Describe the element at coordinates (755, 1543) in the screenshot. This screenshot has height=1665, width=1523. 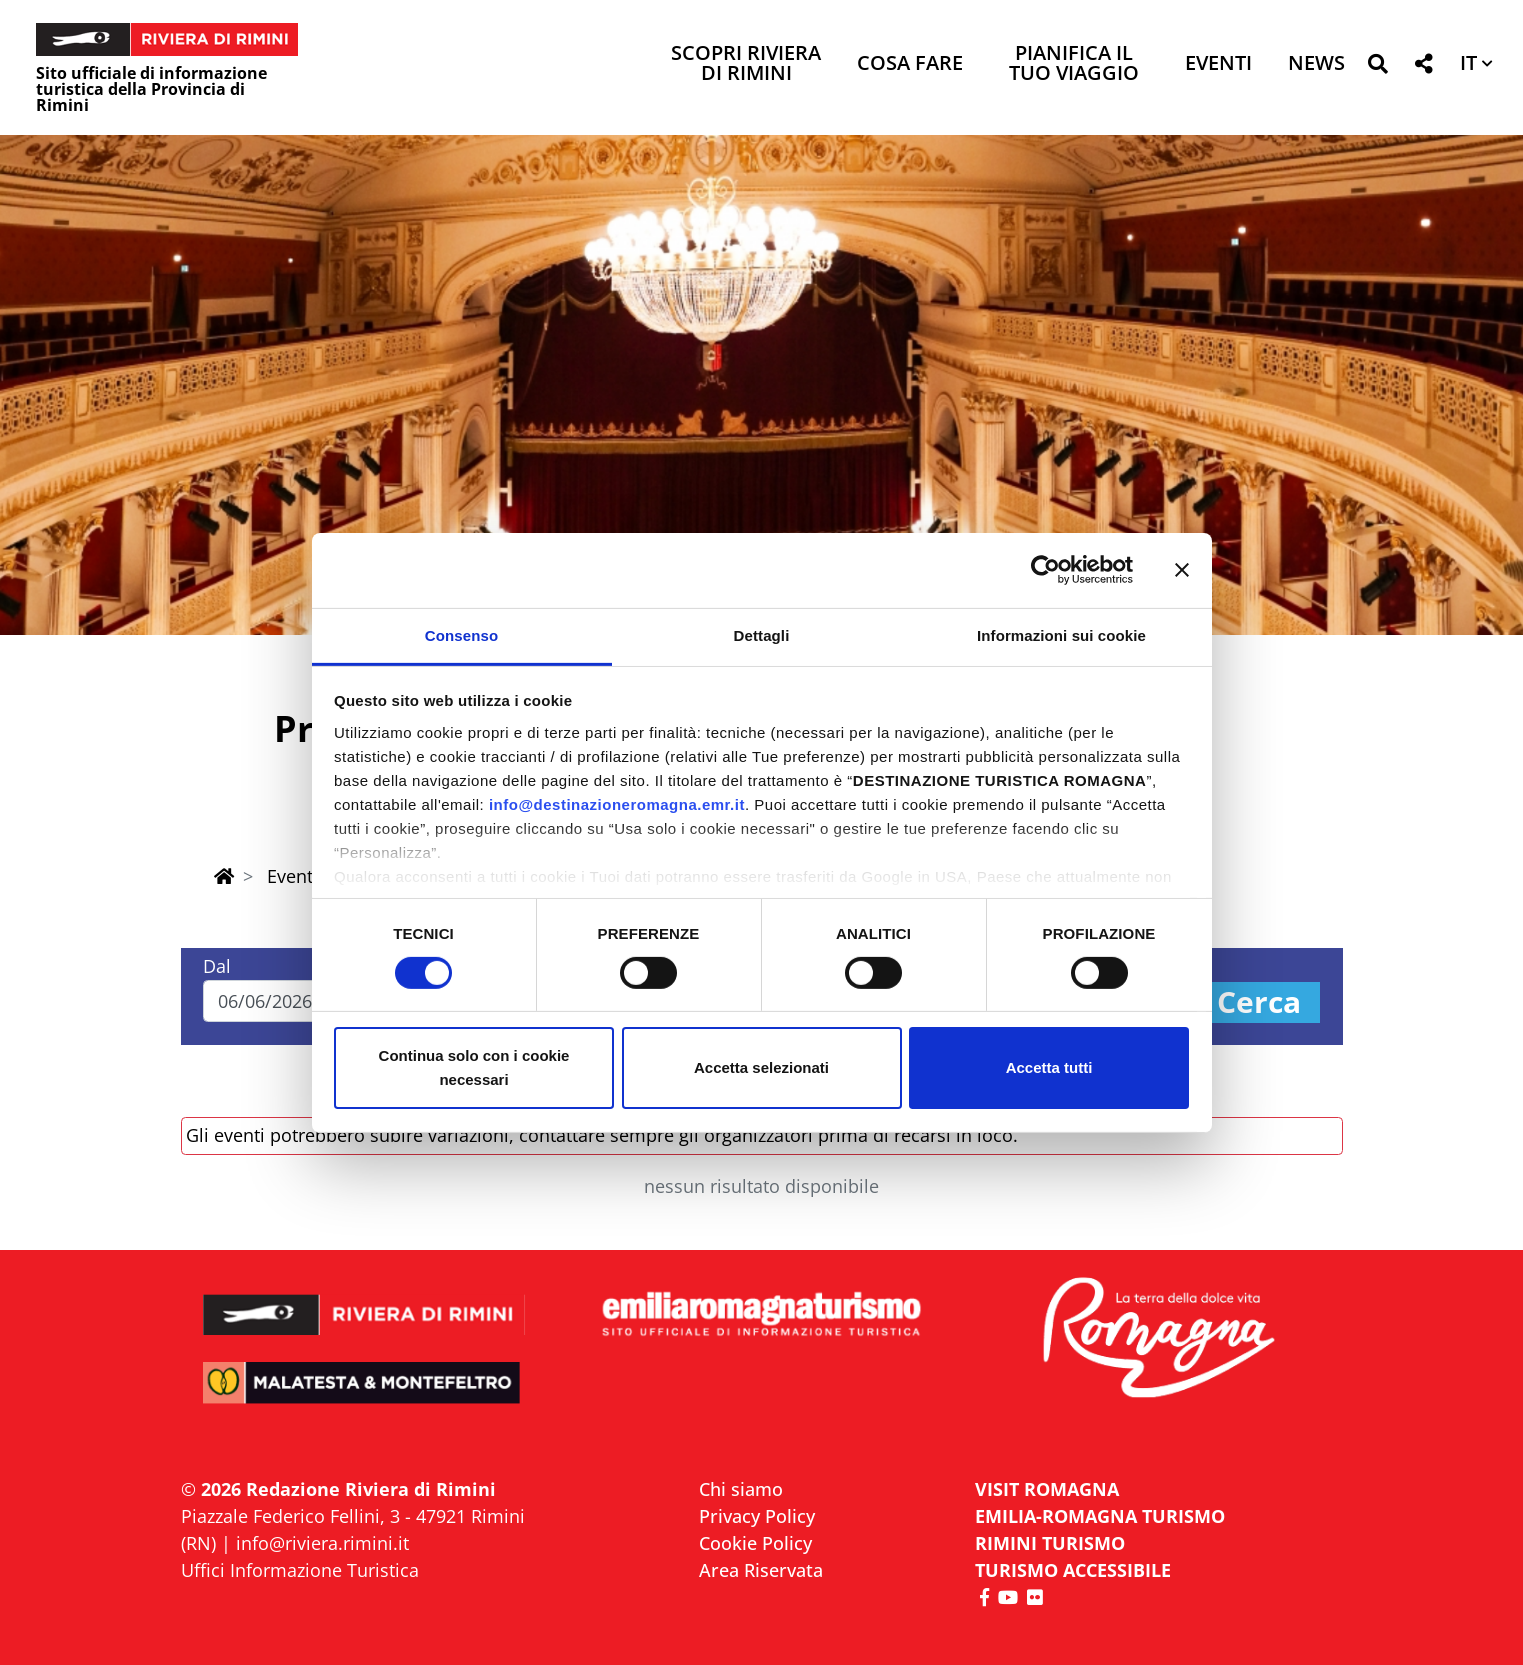
I see `Cookie Policy` at that location.